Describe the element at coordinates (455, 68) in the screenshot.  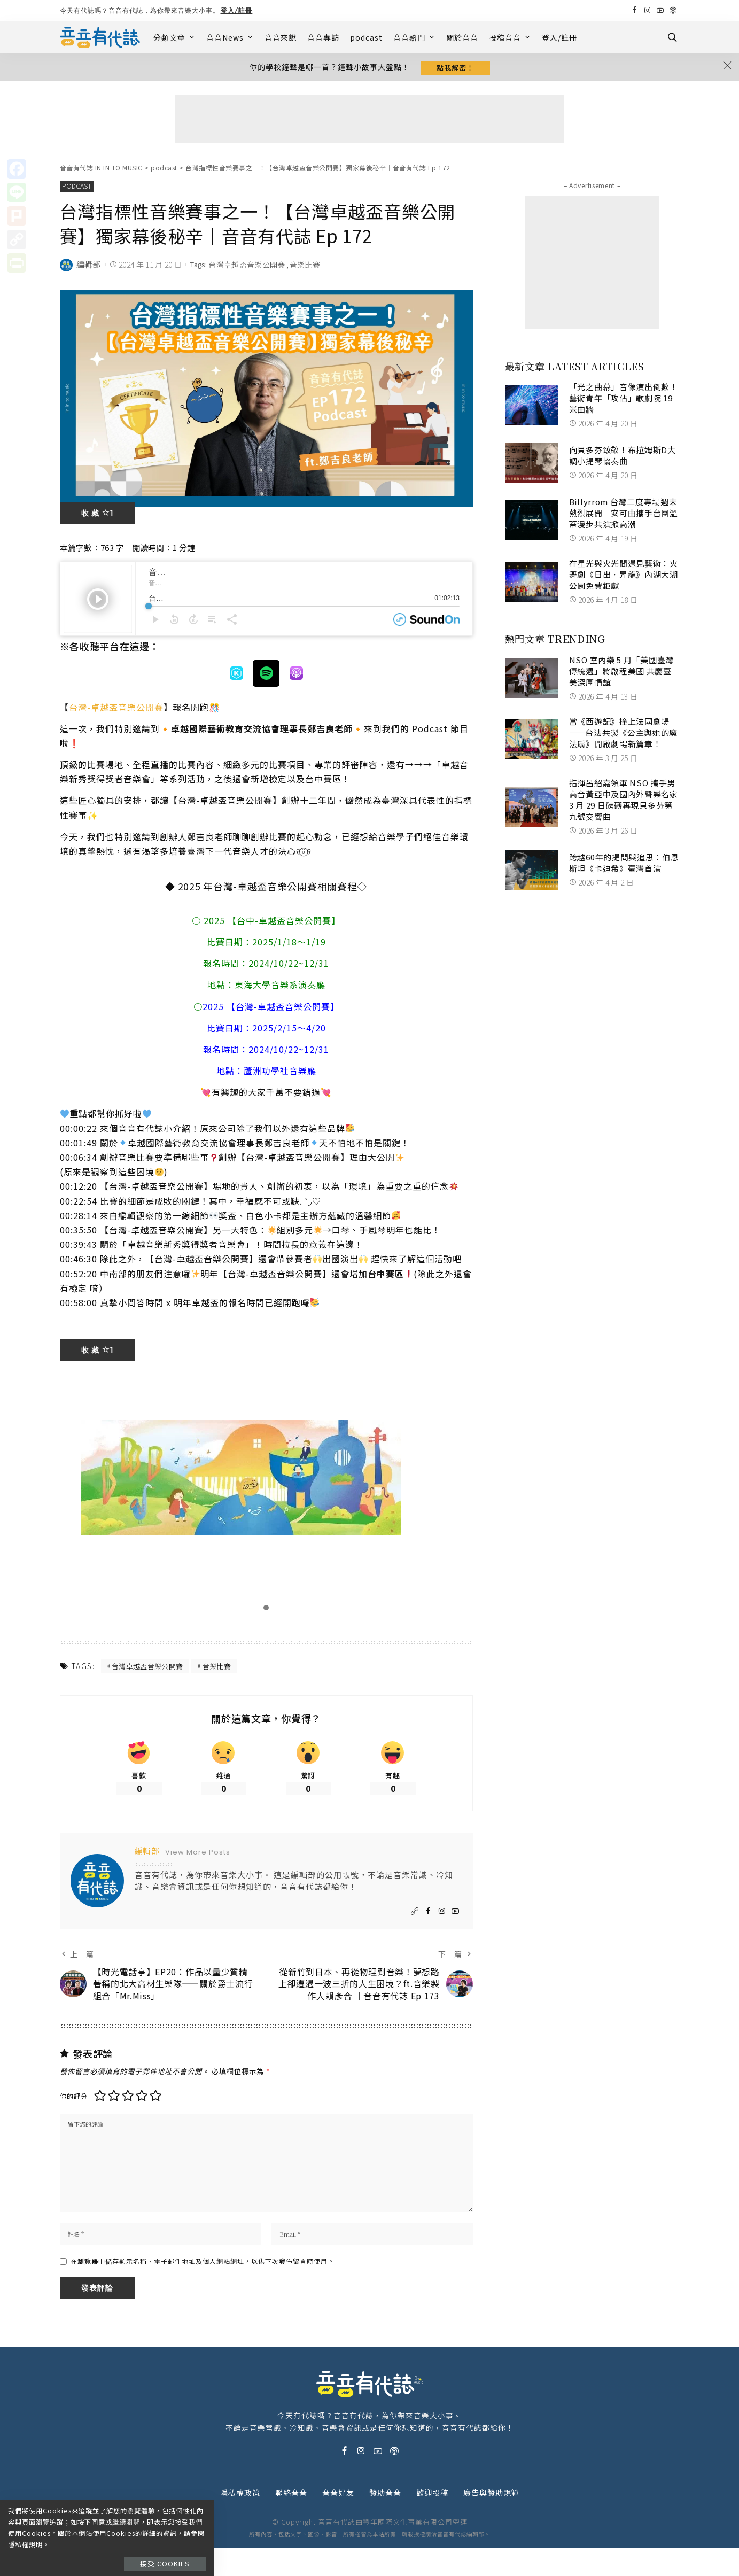
I see `點我解密！` at that location.